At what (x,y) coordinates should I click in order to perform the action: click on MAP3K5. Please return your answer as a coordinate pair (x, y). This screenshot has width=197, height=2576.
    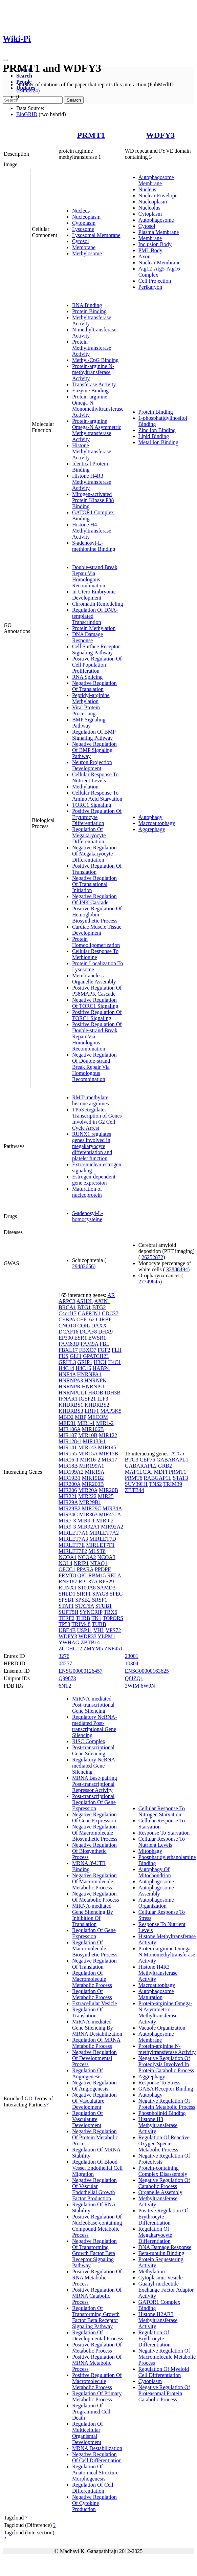
    Looking at the image, I should click on (110, 1411).